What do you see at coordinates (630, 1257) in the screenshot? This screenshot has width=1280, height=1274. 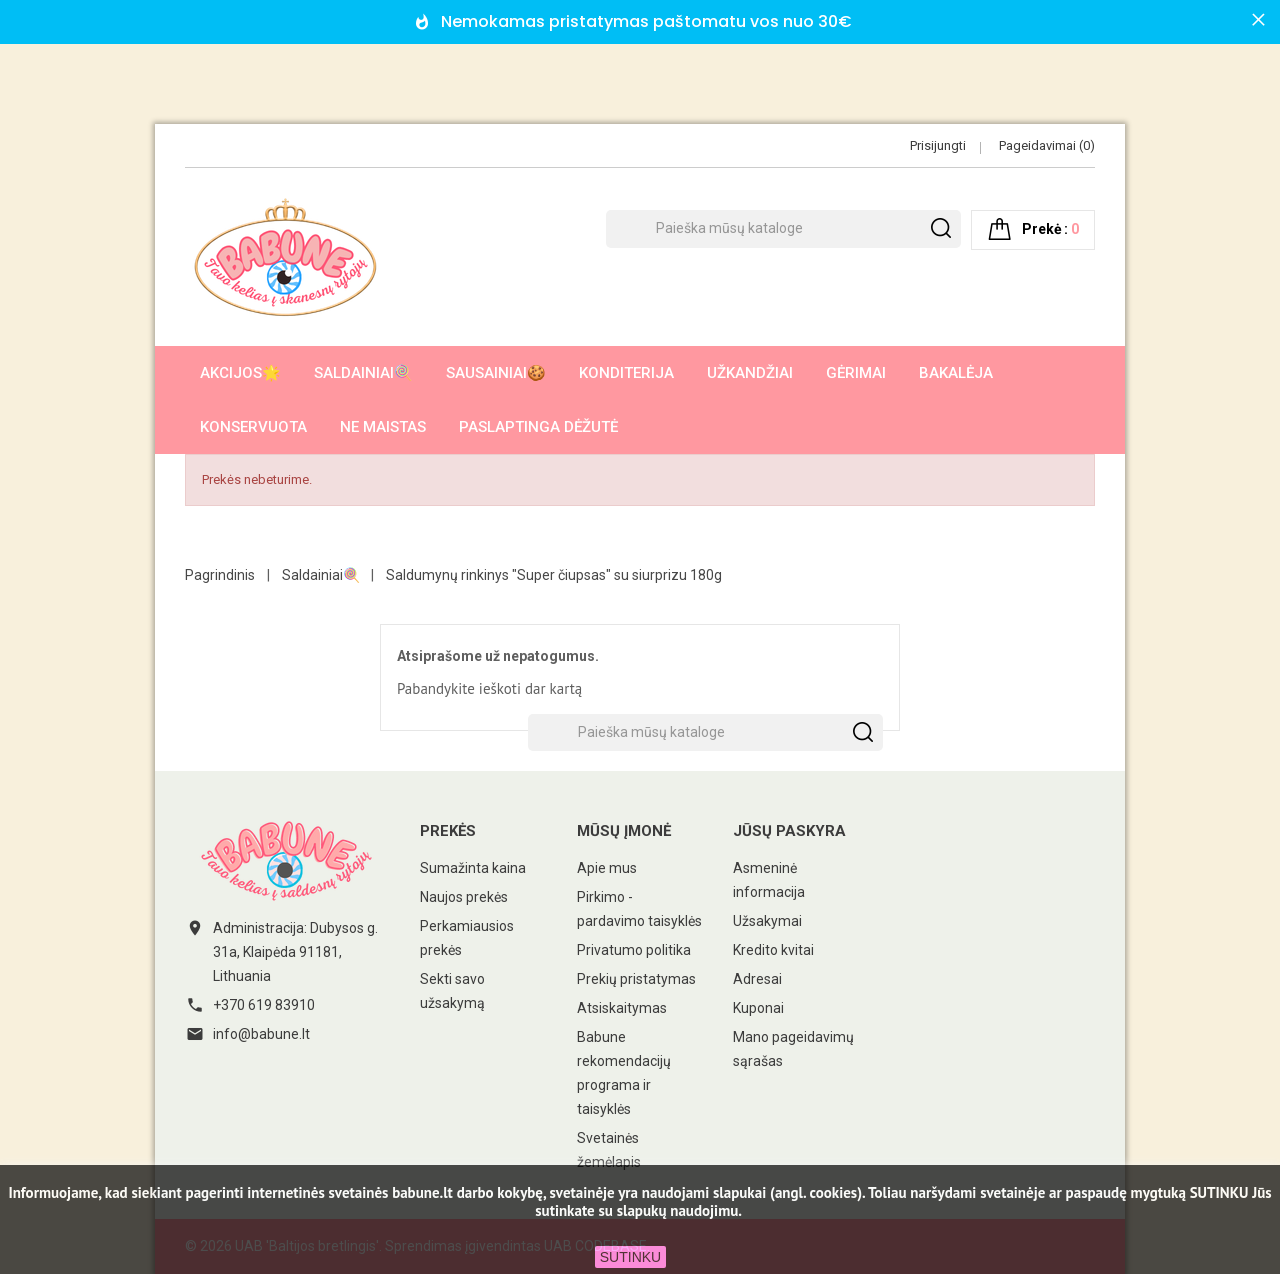 I see `SUTINKU` at bounding box center [630, 1257].